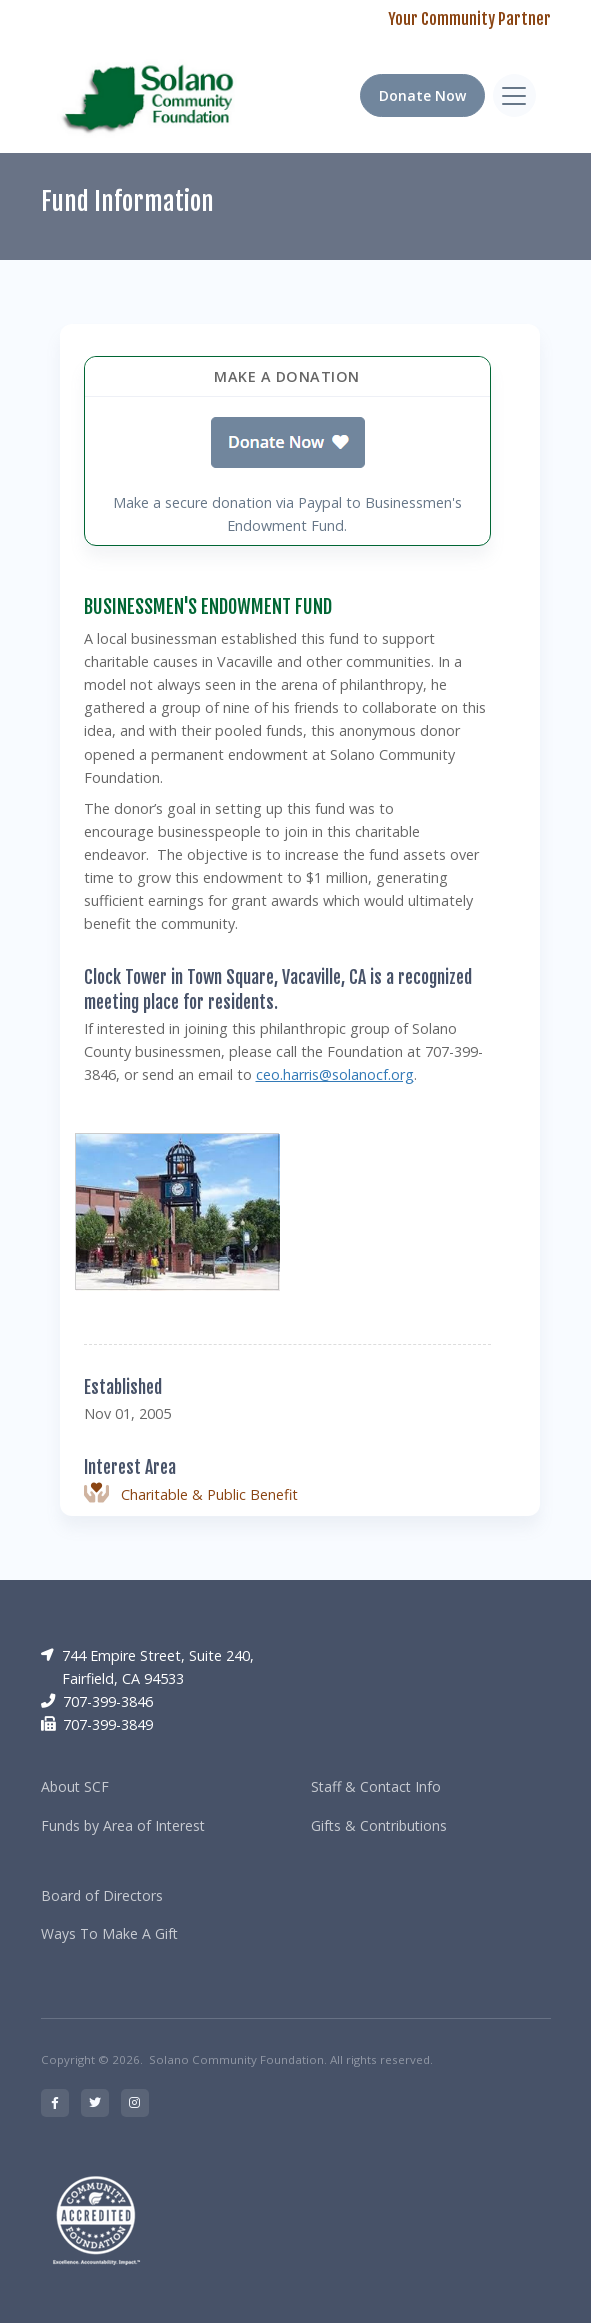 This screenshot has height=2323, width=591. Describe the element at coordinates (376, 1786) in the screenshot. I see `Staff & Contact Info` at that location.